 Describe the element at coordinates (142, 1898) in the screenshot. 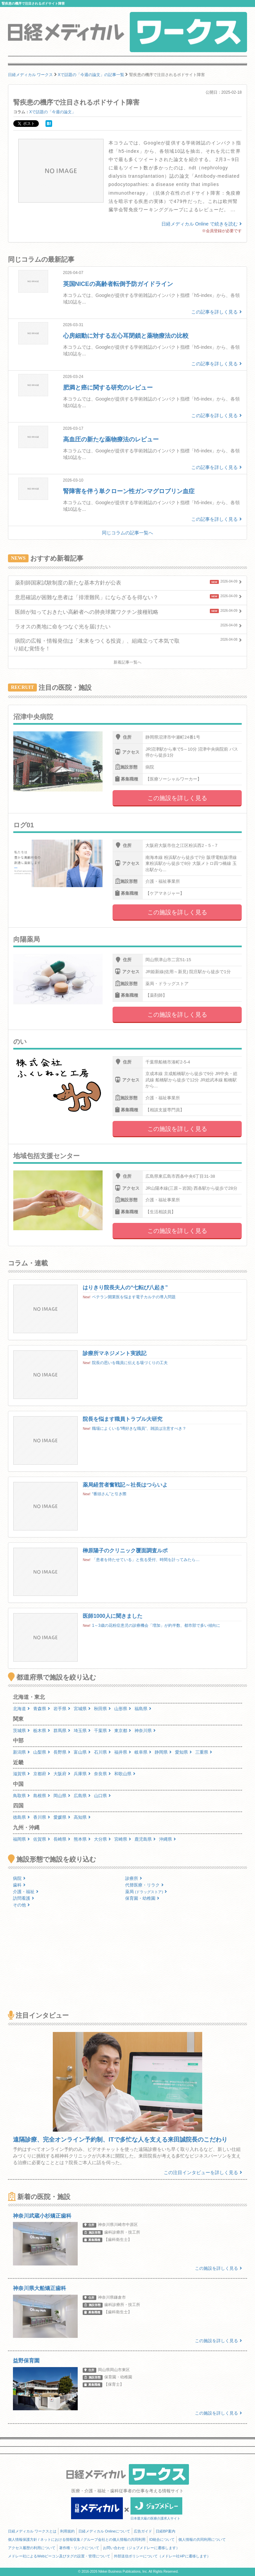

I see `保育園・幼稚園` at that location.